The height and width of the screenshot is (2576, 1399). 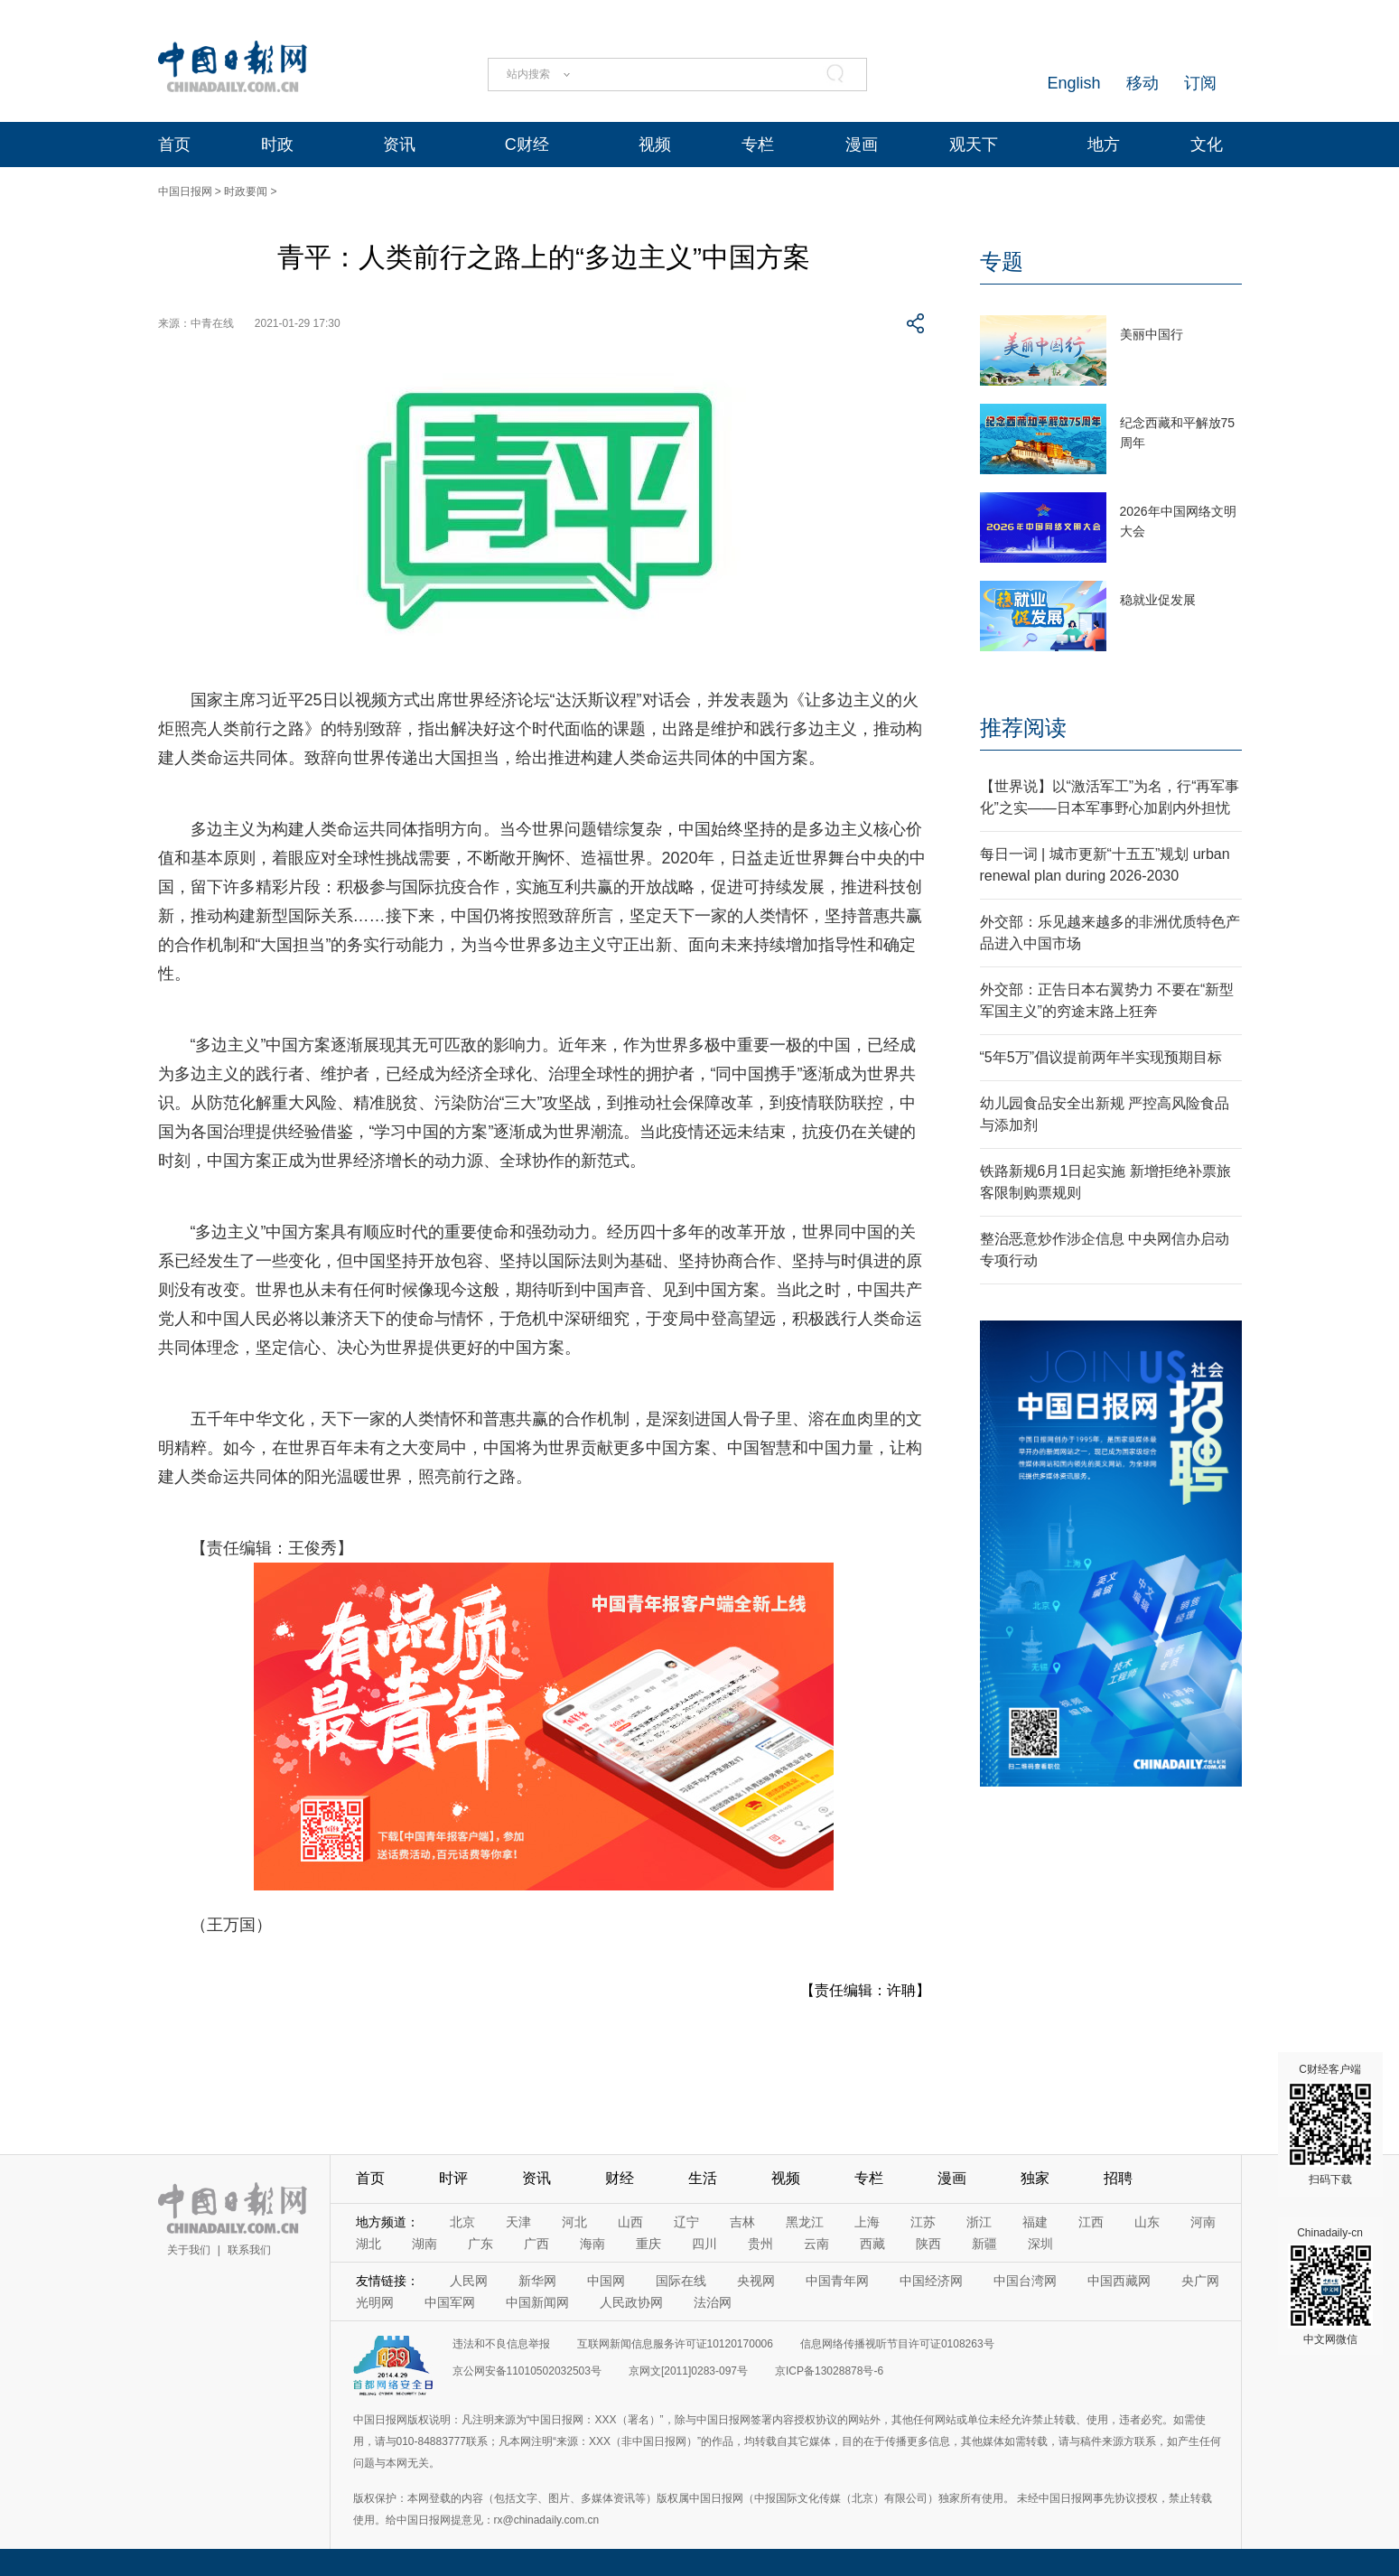 I want to click on 吉林, so click(x=742, y=2222).